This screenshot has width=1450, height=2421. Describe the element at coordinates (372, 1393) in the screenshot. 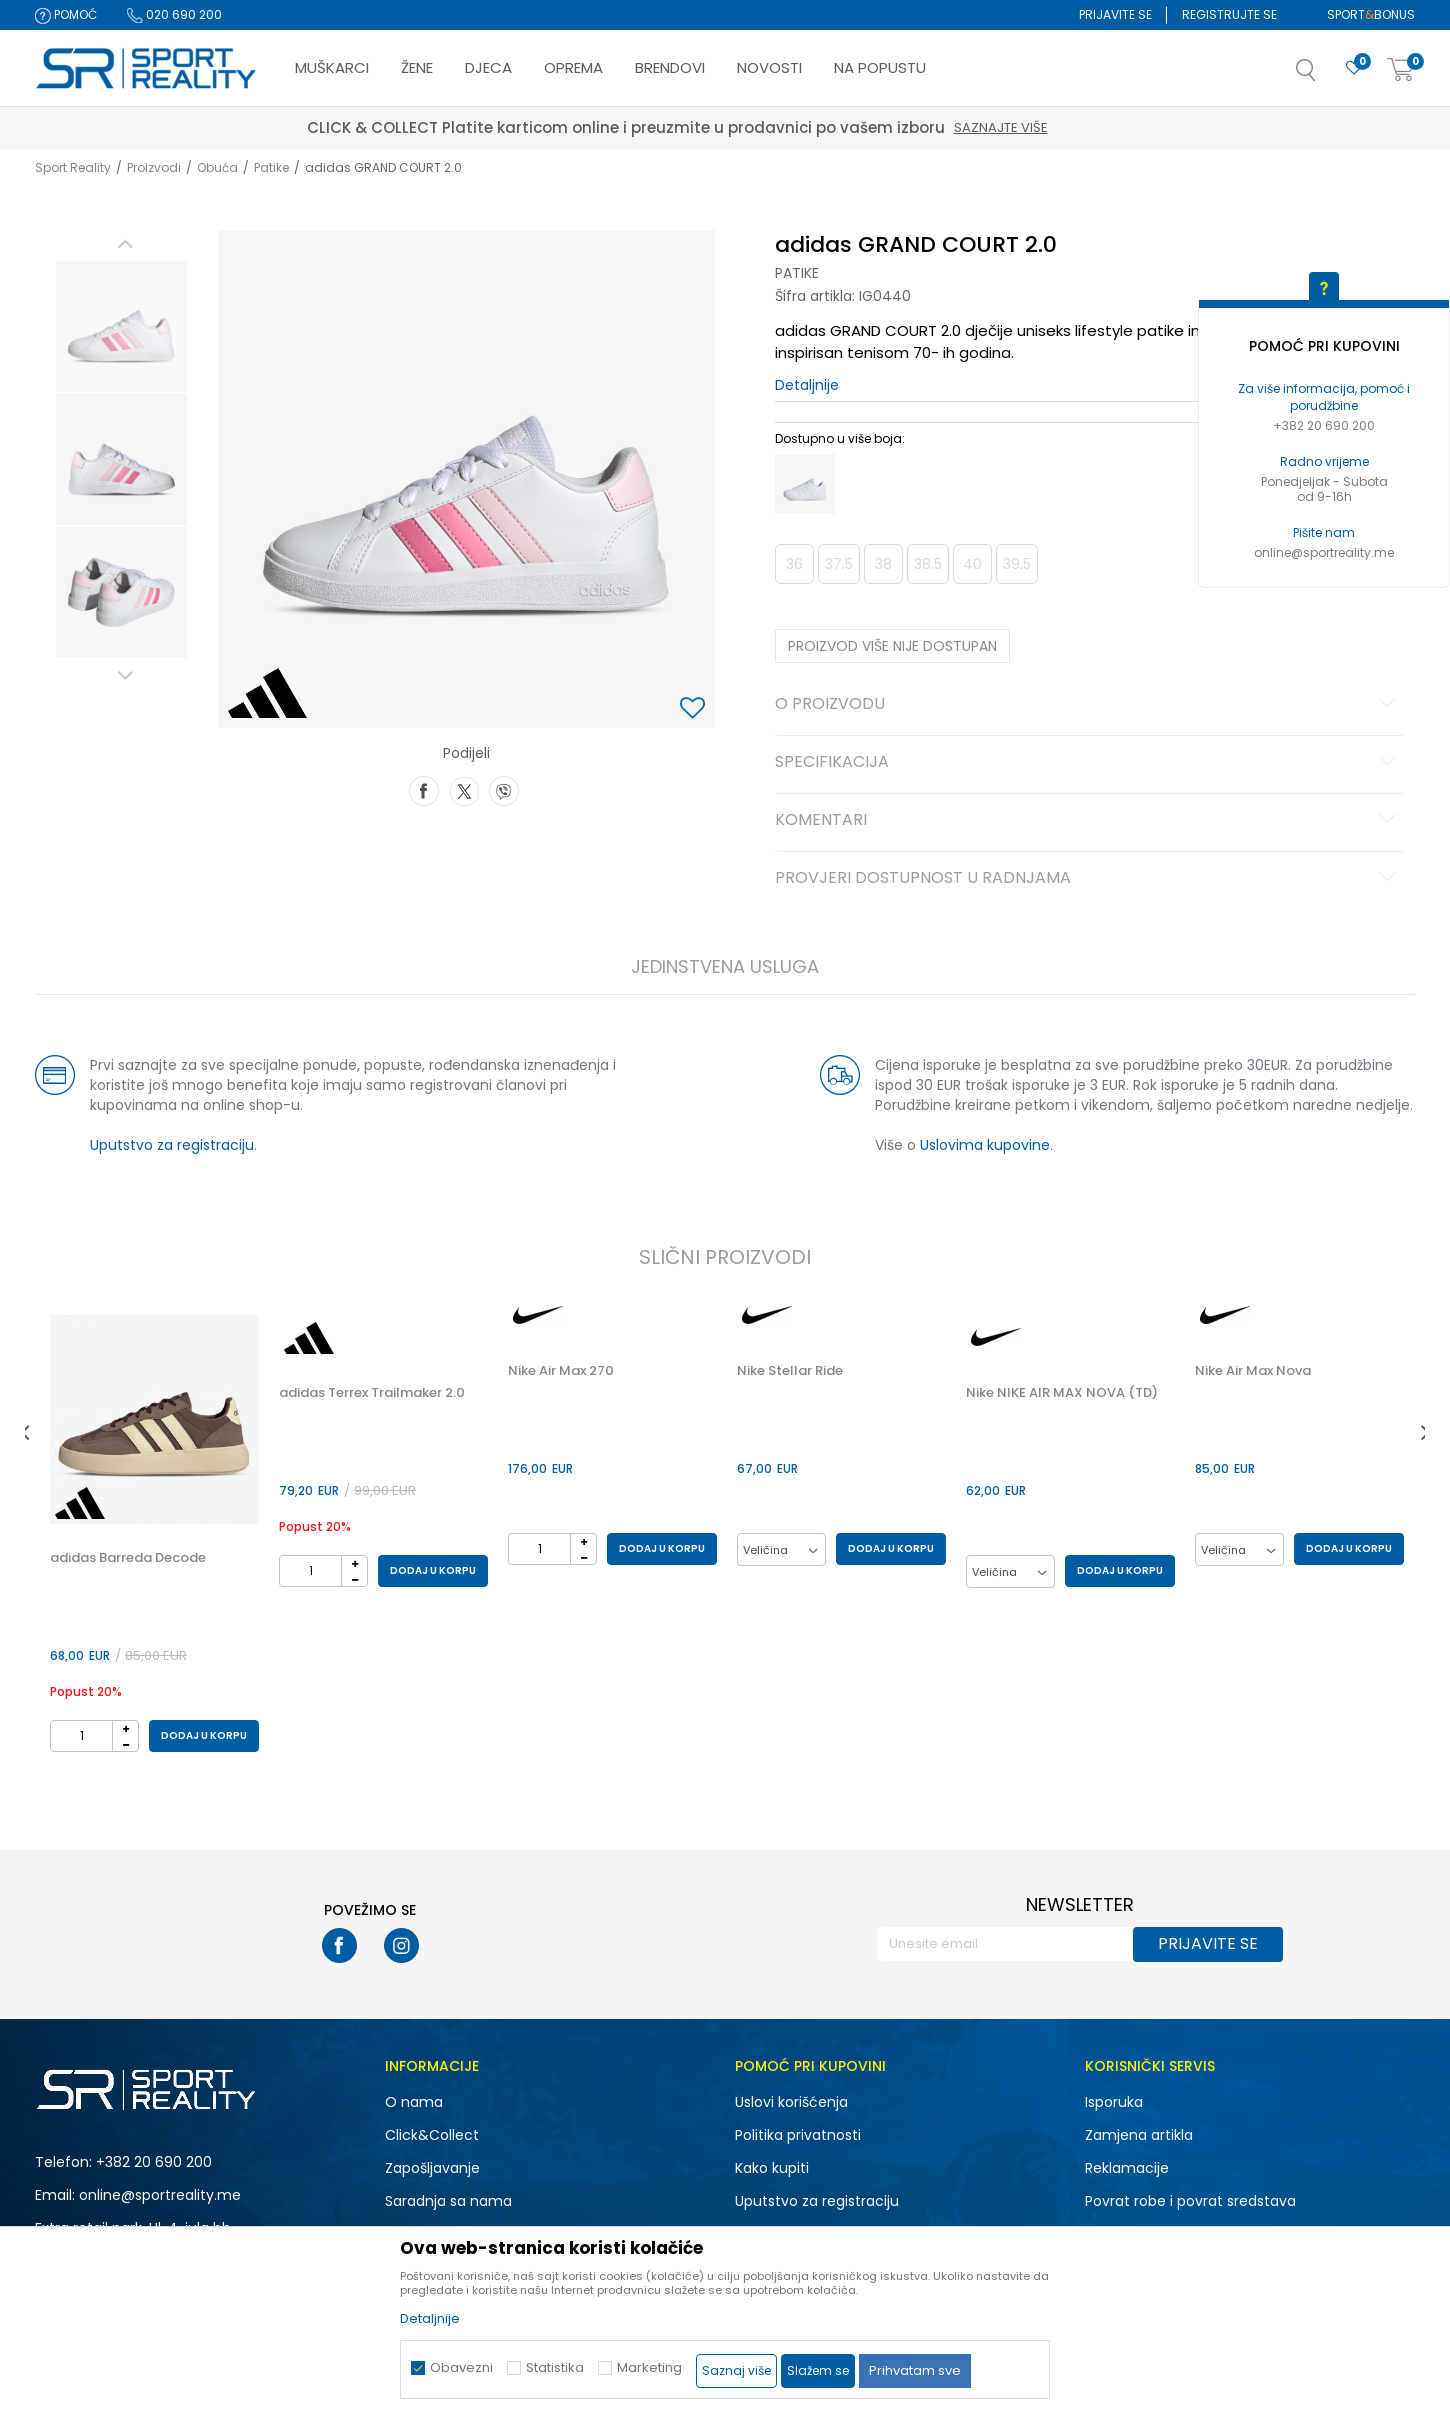

I see `adidas Terrex Trailmaker 2.0` at that location.